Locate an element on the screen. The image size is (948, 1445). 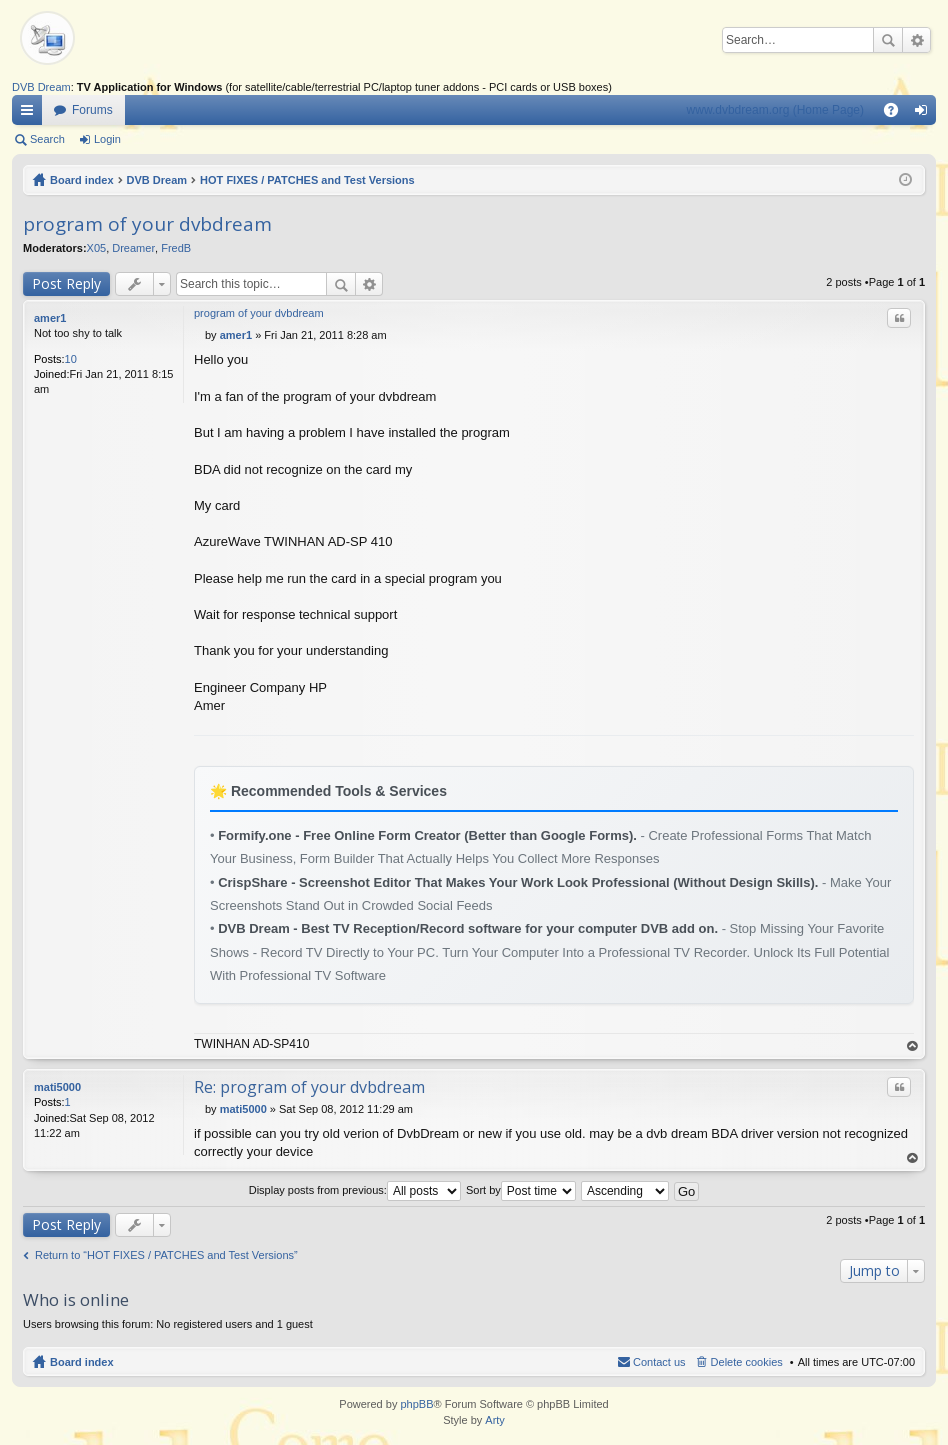
FredB is located at coordinates (176, 248).